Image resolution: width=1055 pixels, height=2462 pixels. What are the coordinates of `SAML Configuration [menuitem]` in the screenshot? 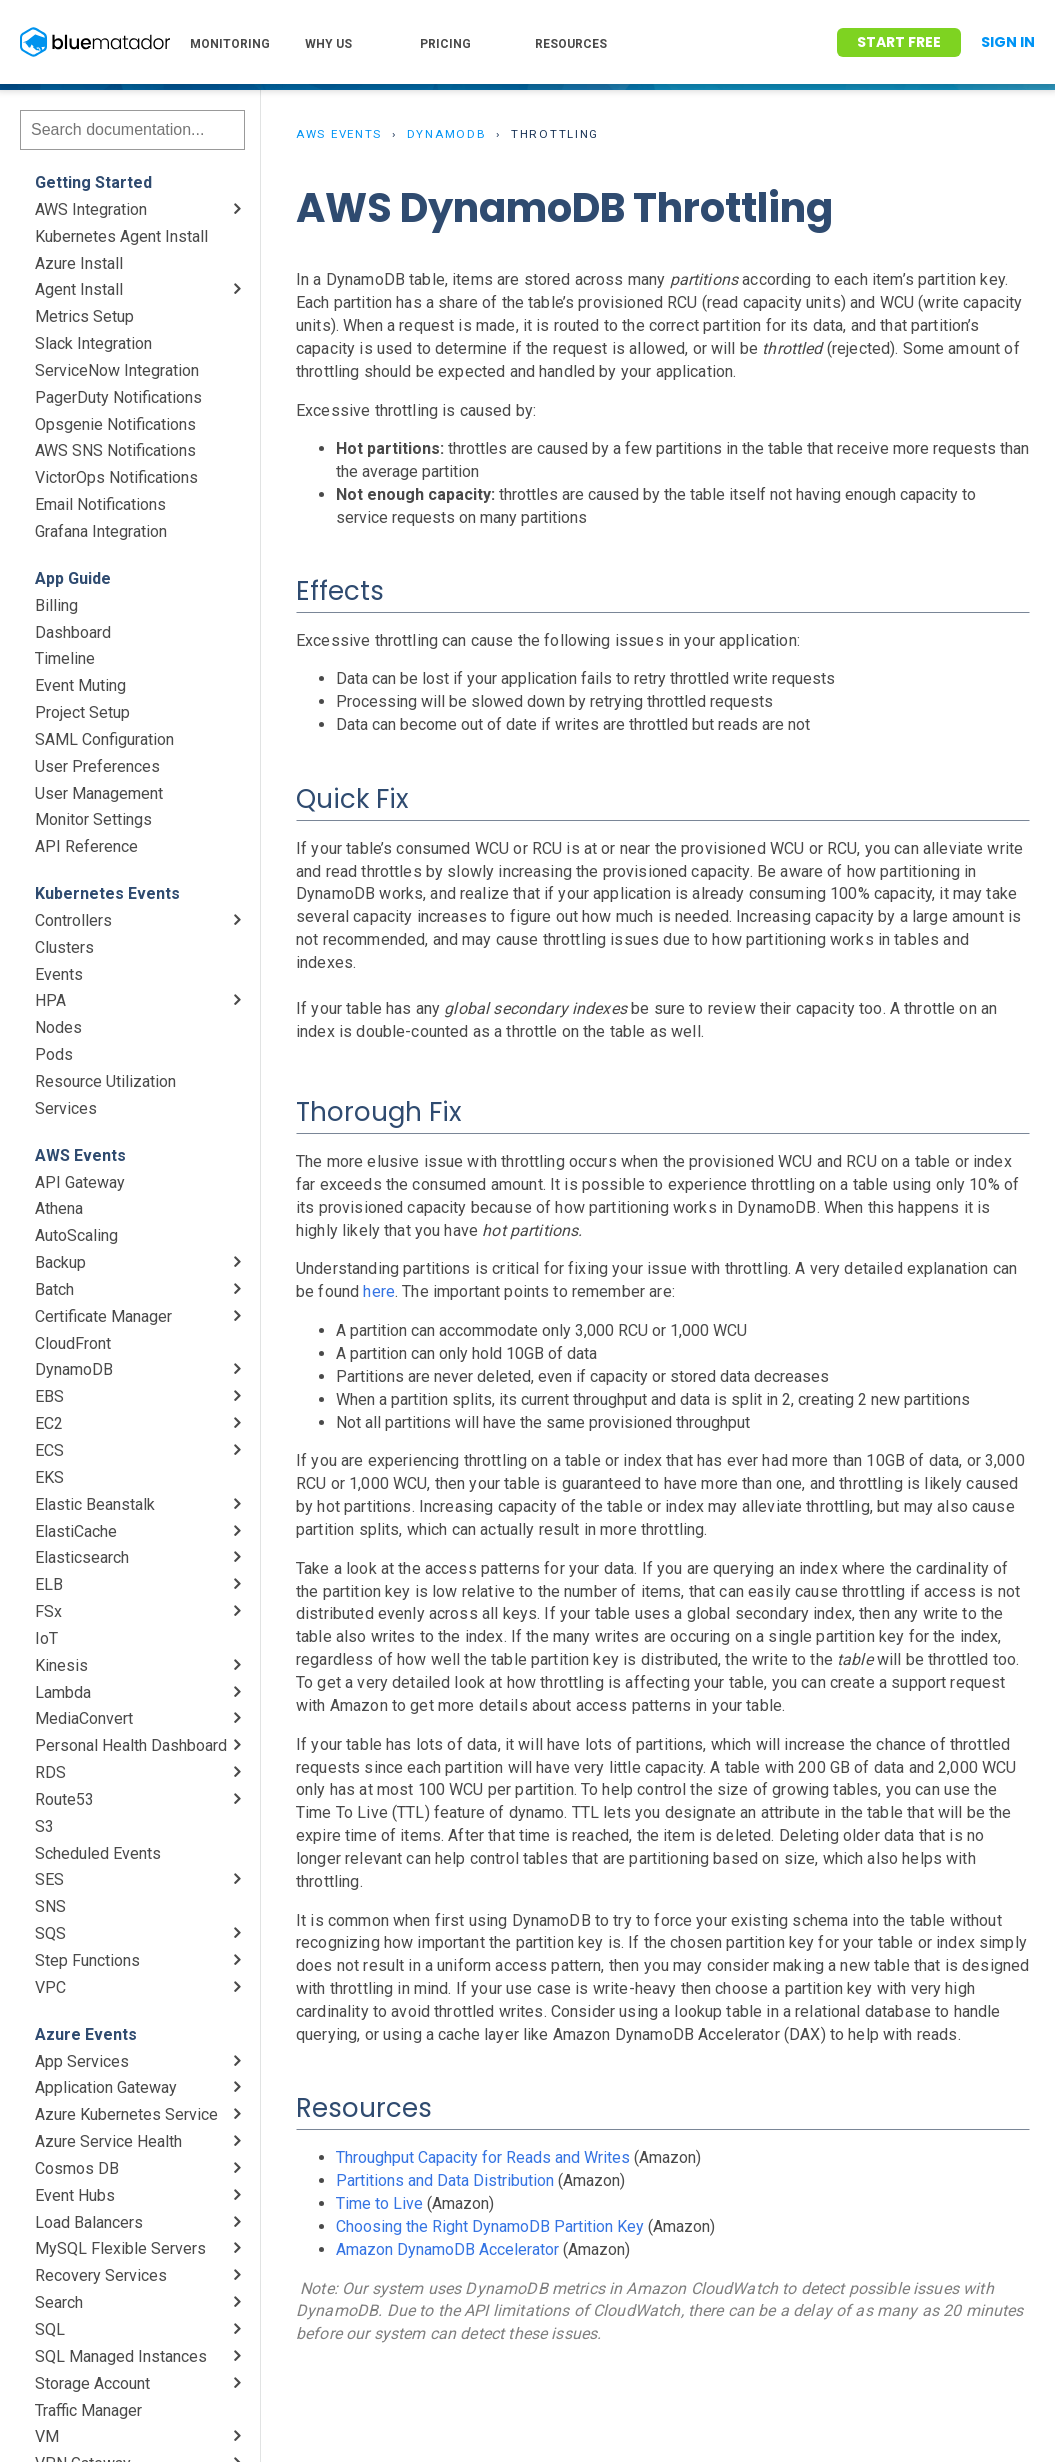 It's located at (104, 739).